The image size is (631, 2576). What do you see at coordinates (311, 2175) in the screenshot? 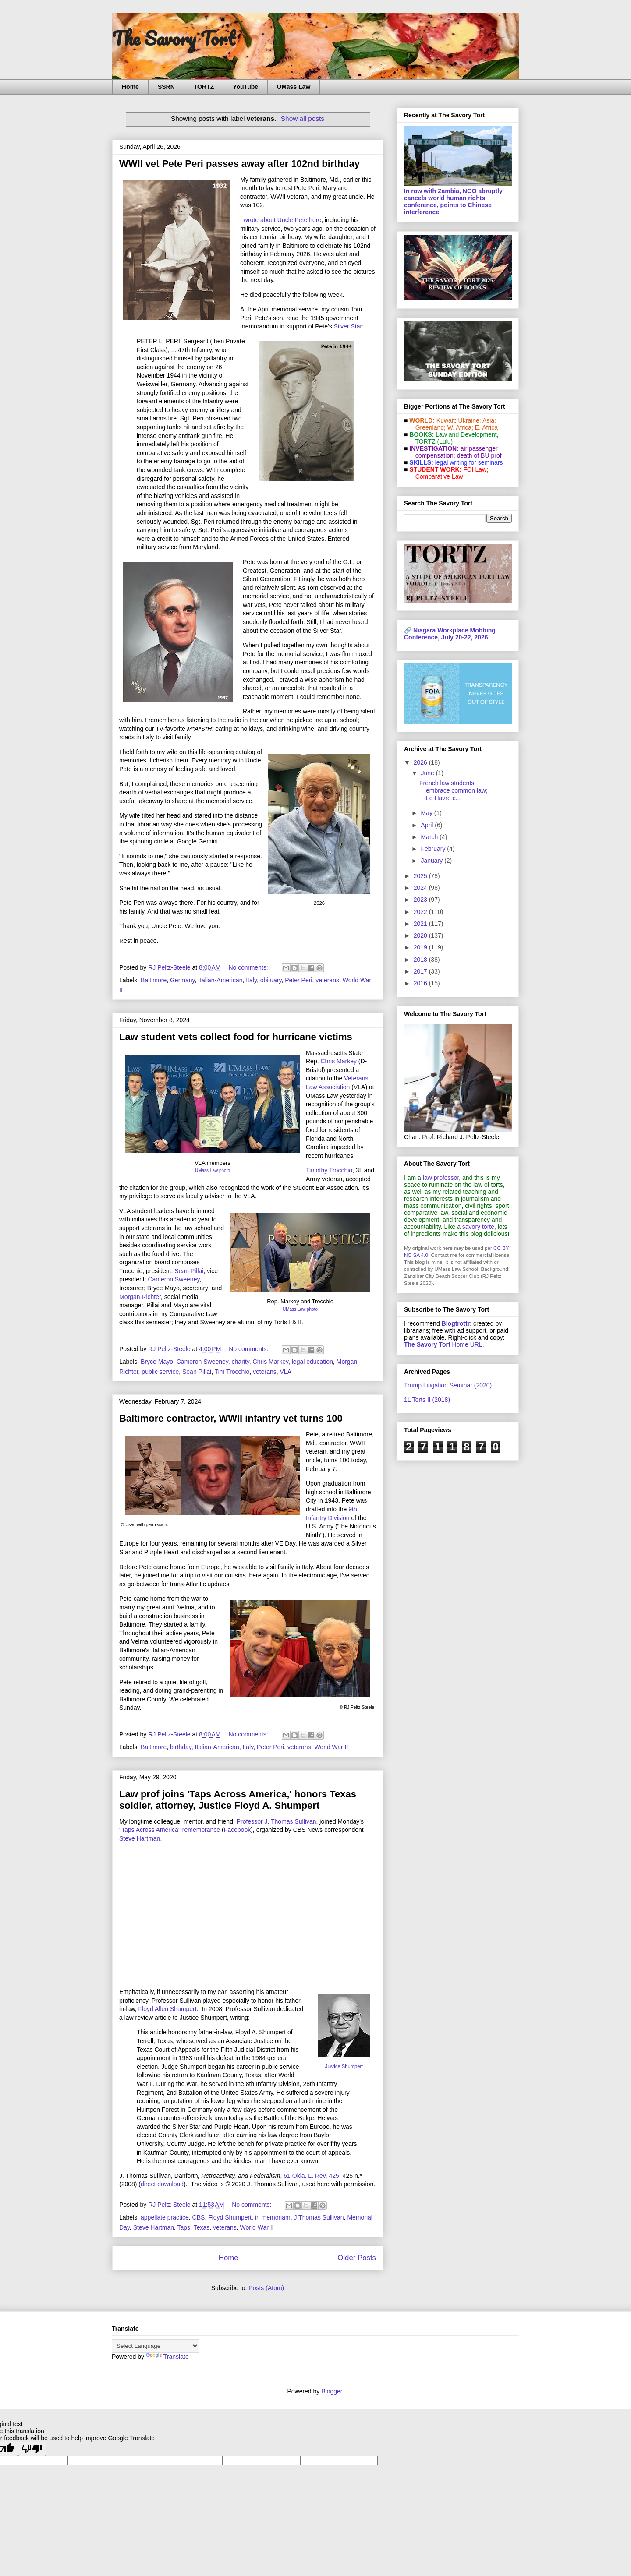
I see `61 Okla. L. Rev. 425` at bounding box center [311, 2175].